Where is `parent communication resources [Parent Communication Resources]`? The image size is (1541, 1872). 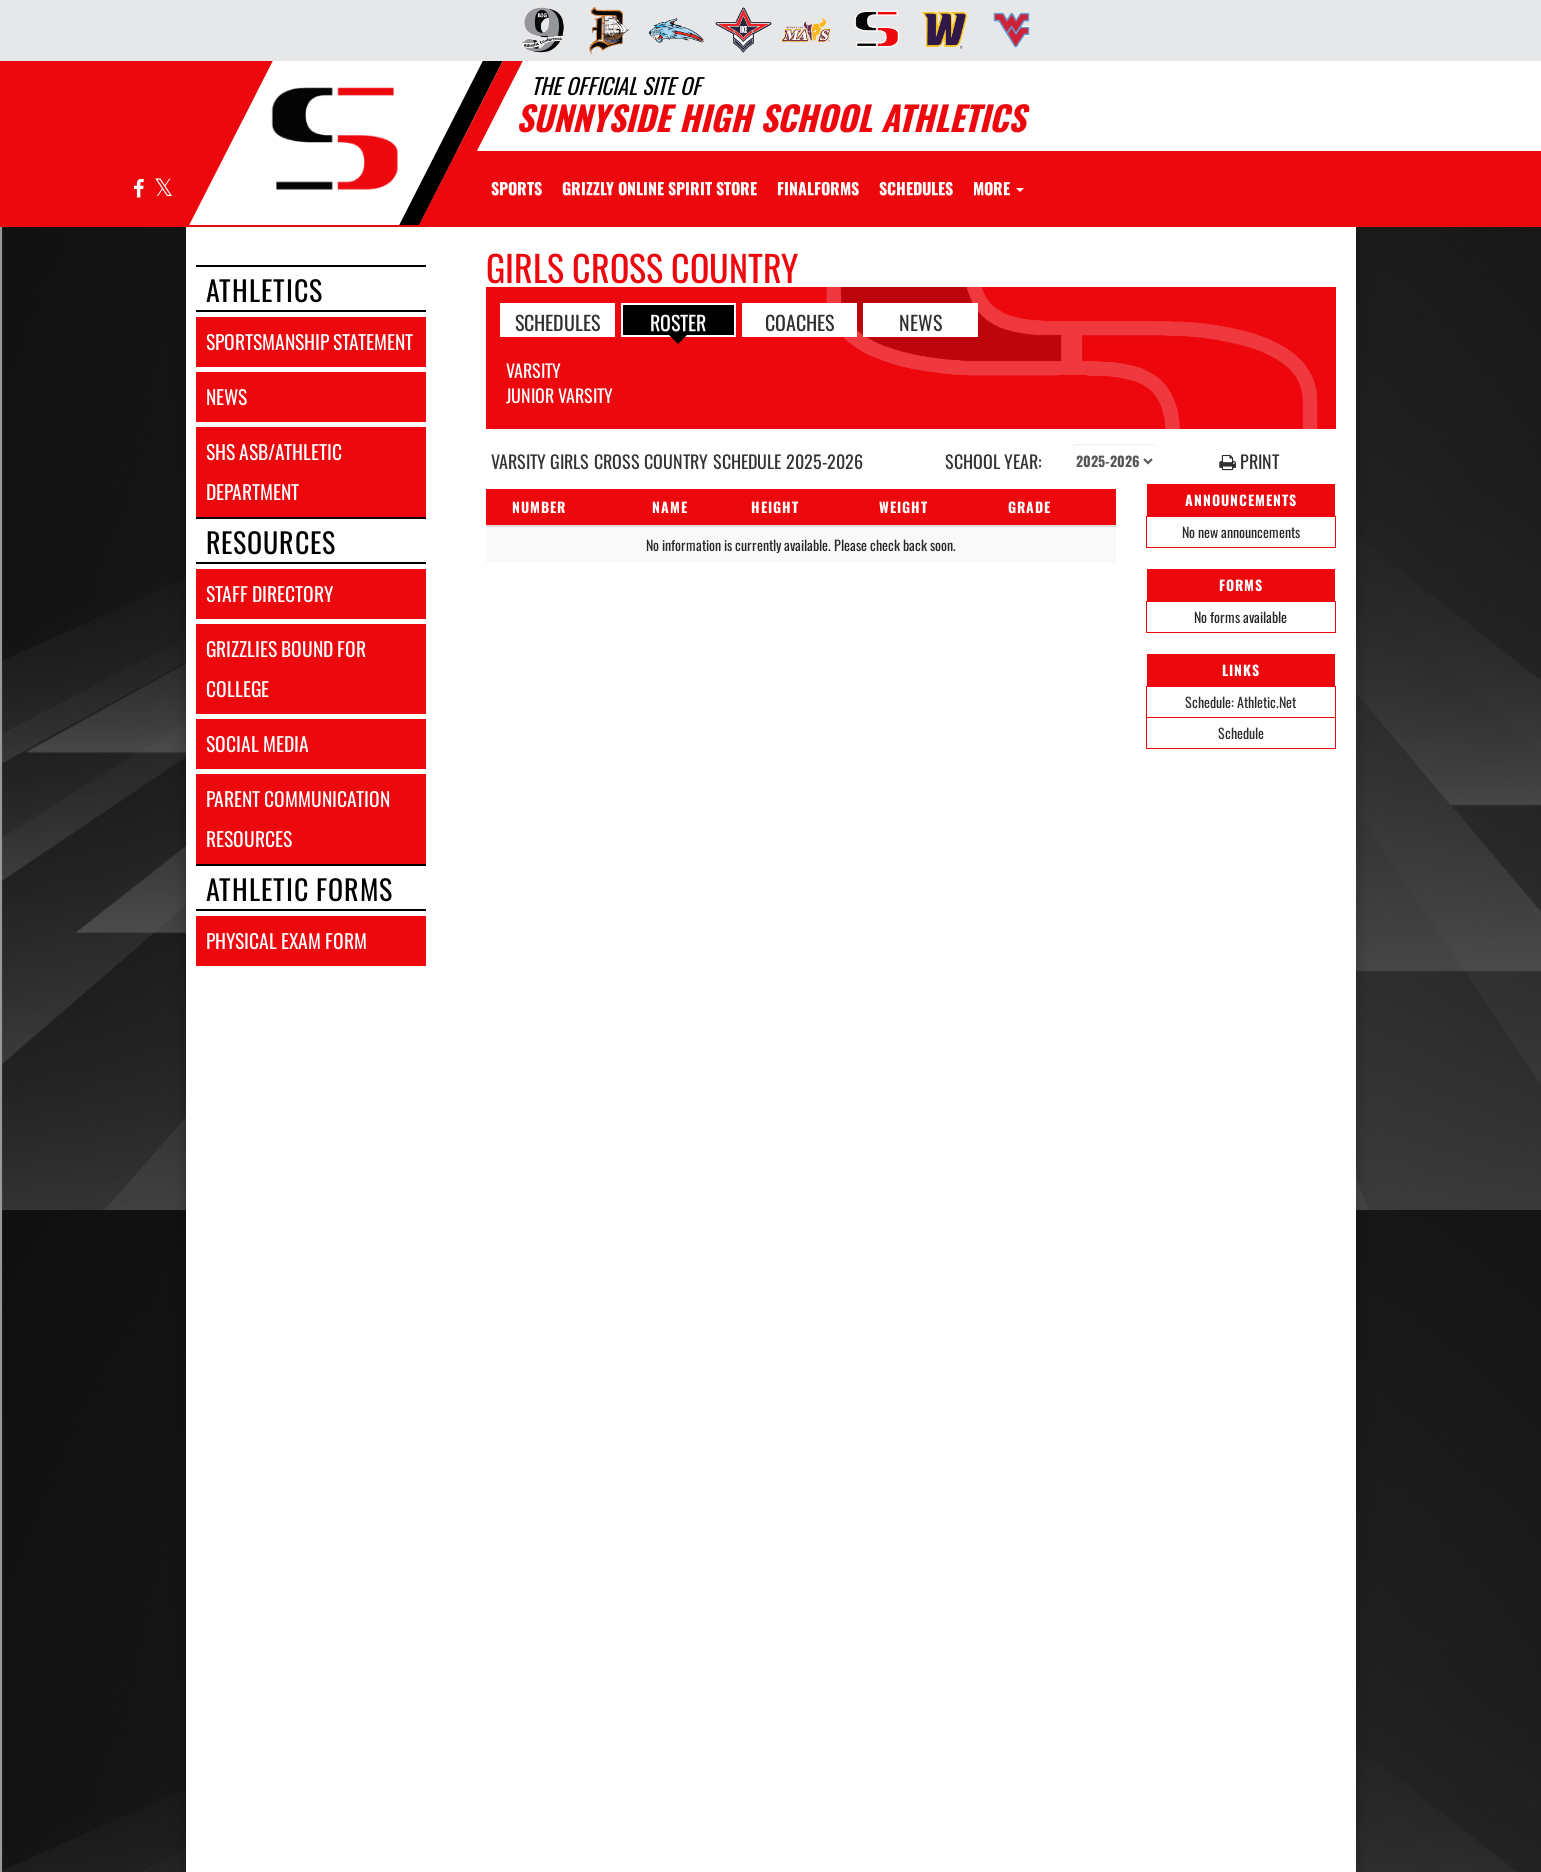 parent communication resources [Parent Communication Resources] is located at coordinates (298, 818).